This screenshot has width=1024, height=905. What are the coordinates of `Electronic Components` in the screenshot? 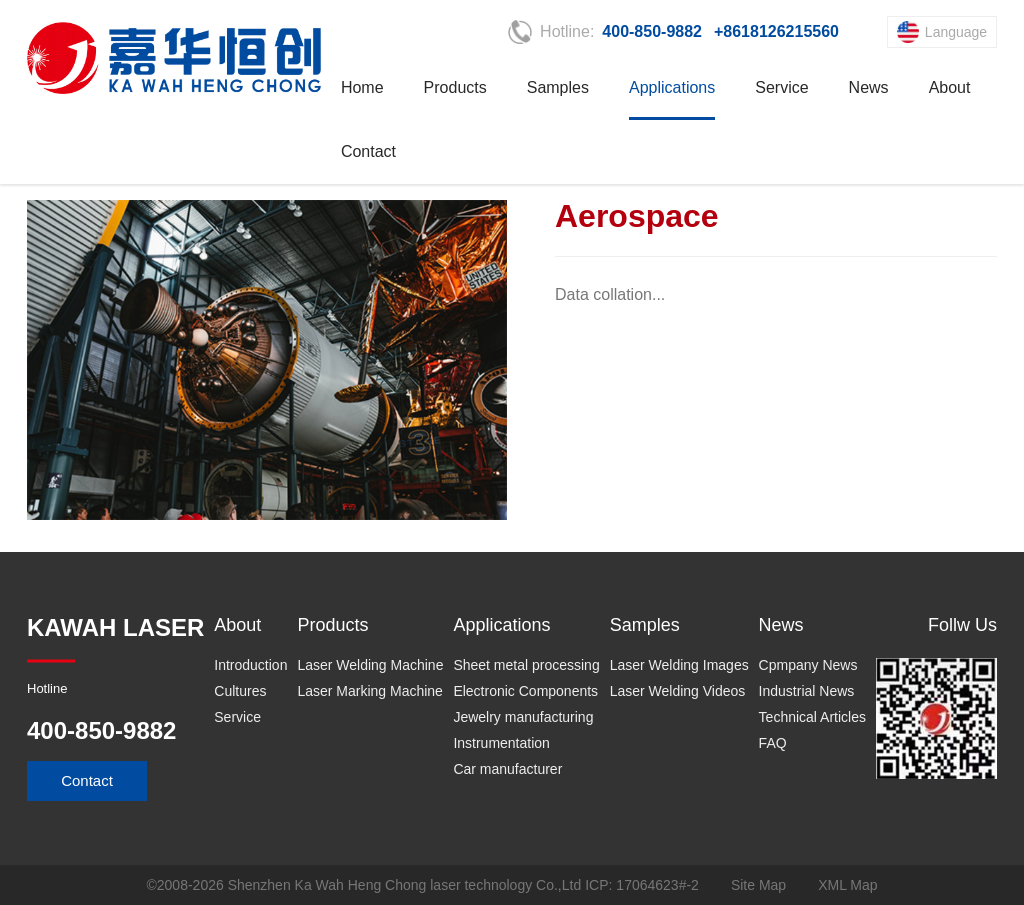 It's located at (525, 691).